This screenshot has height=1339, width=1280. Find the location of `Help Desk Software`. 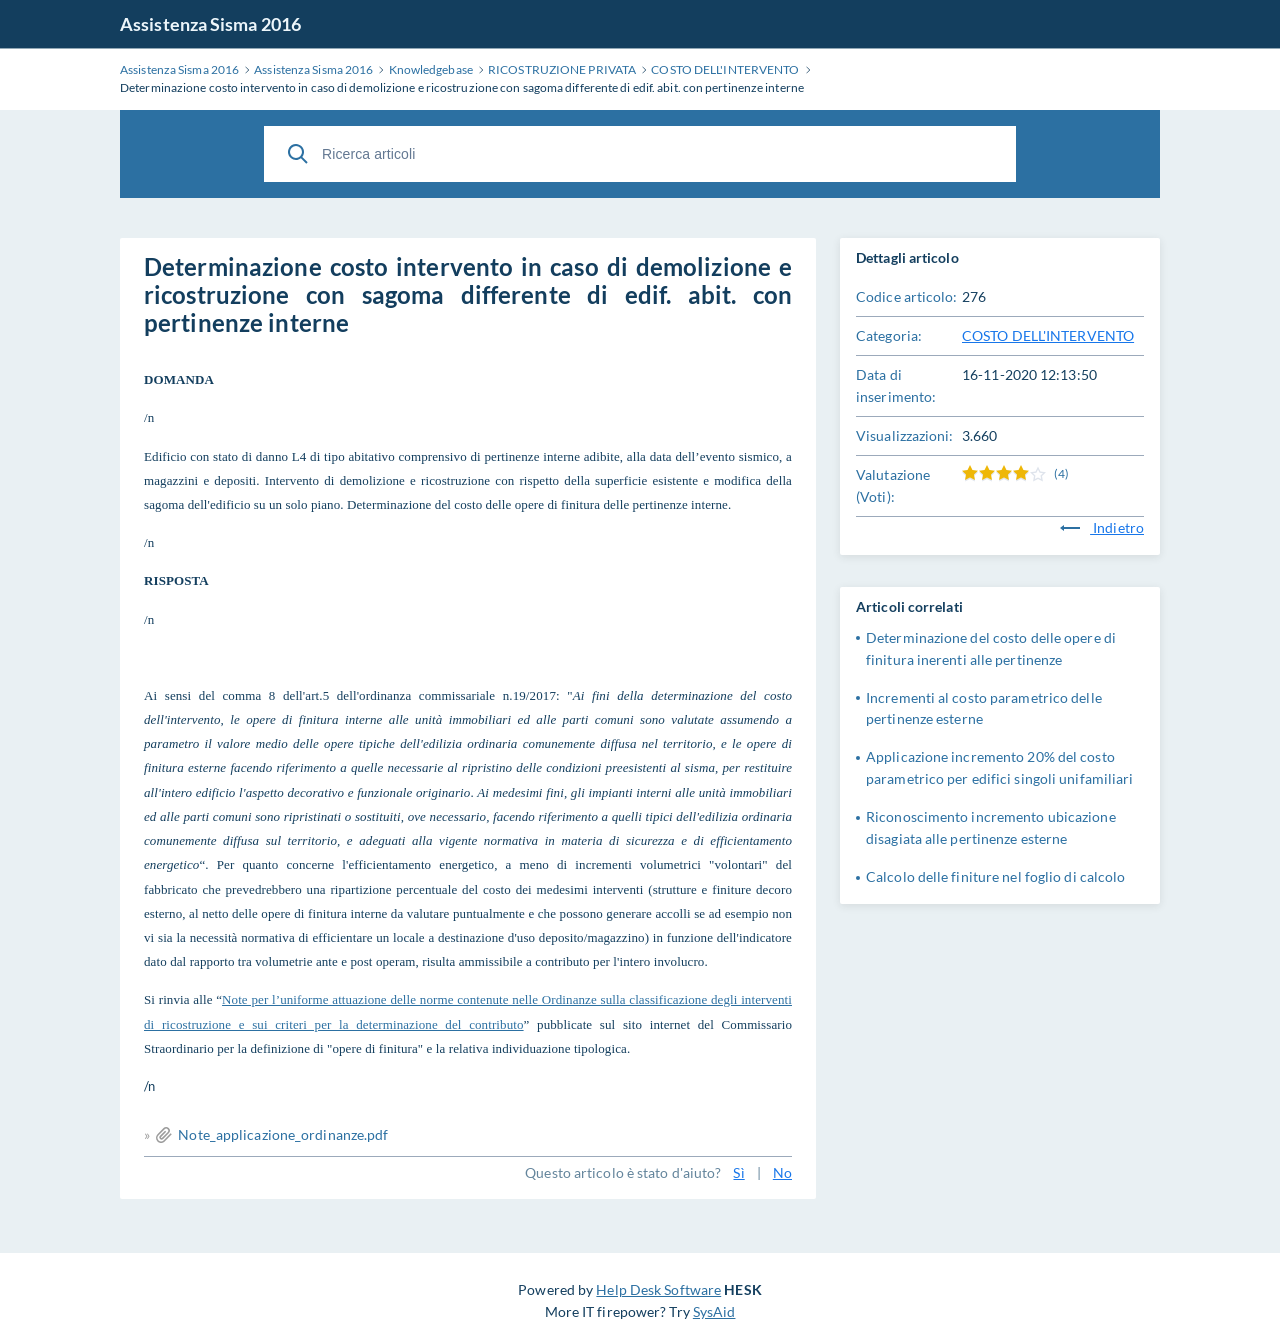

Help Desk Software is located at coordinates (658, 1289).